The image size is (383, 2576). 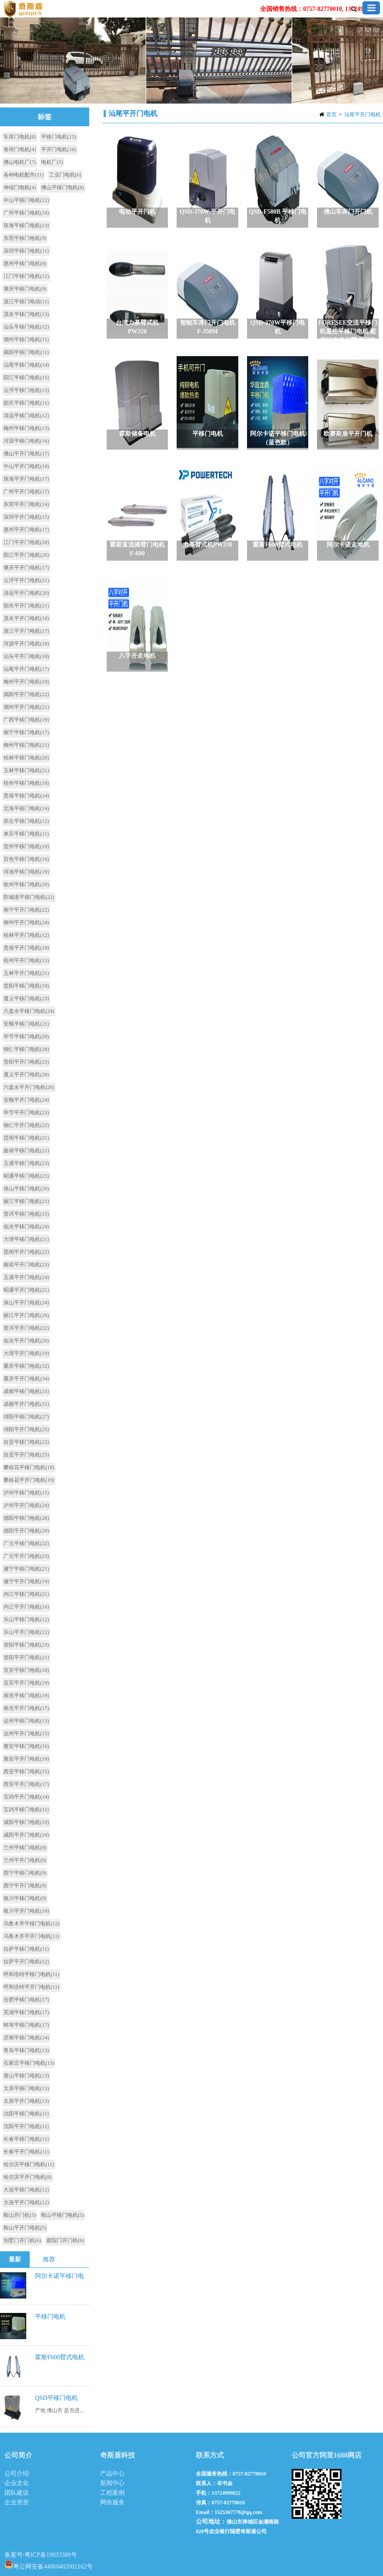 What do you see at coordinates (26, 403) in the screenshot?
I see `韶关平移门电机` at bounding box center [26, 403].